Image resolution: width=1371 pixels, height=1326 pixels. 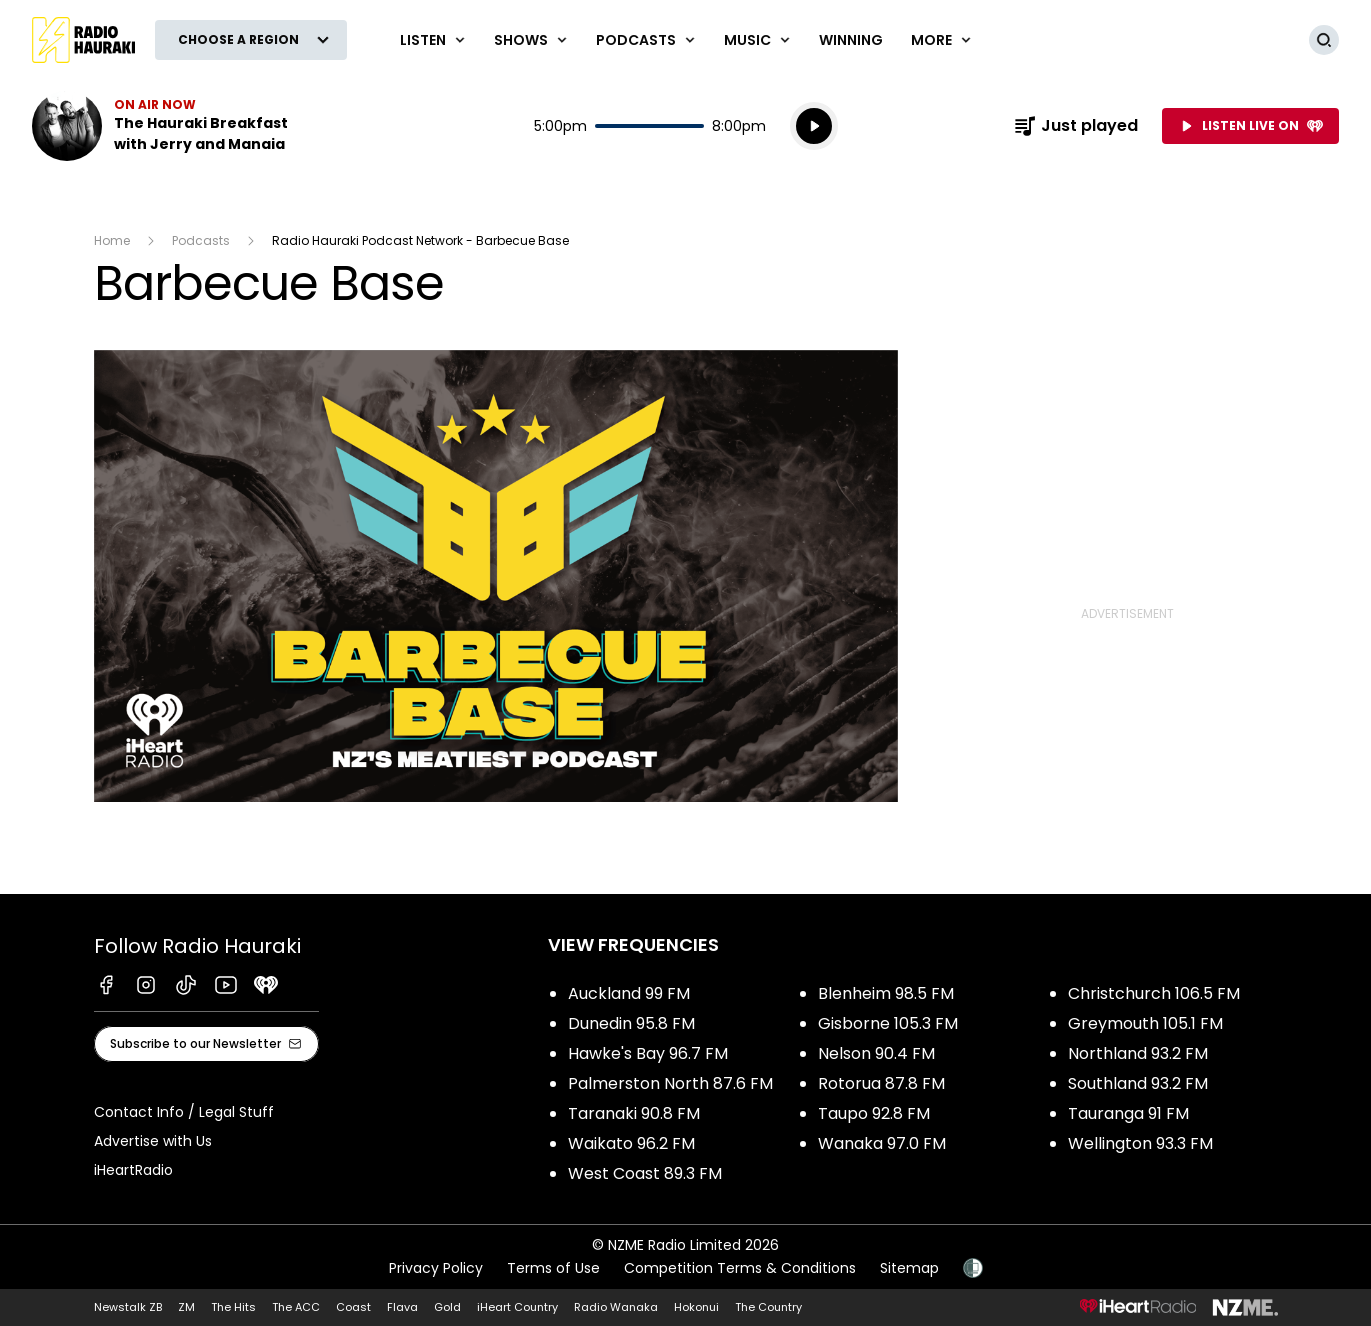 I want to click on Nelson 90.4 FM, so click(x=876, y=1053).